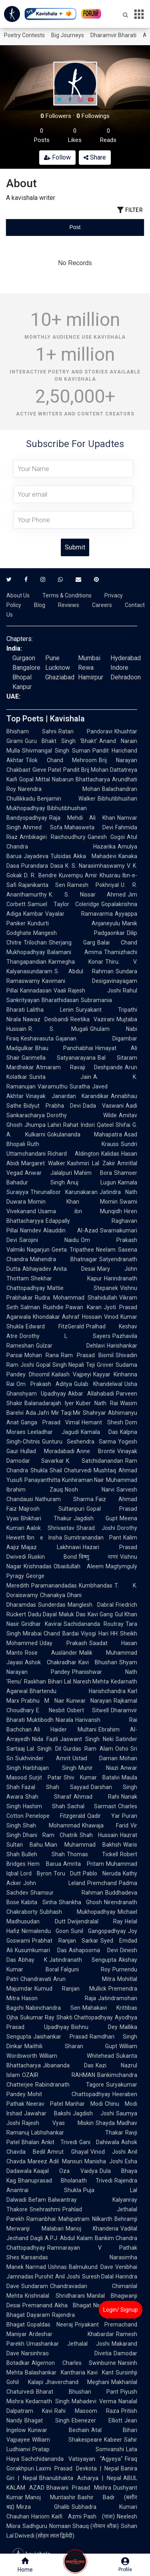 This screenshot has width=150, height=2576. Describe the element at coordinates (84, 2017) in the screenshot. I see `Shakti Chattopadhyay` at that location.